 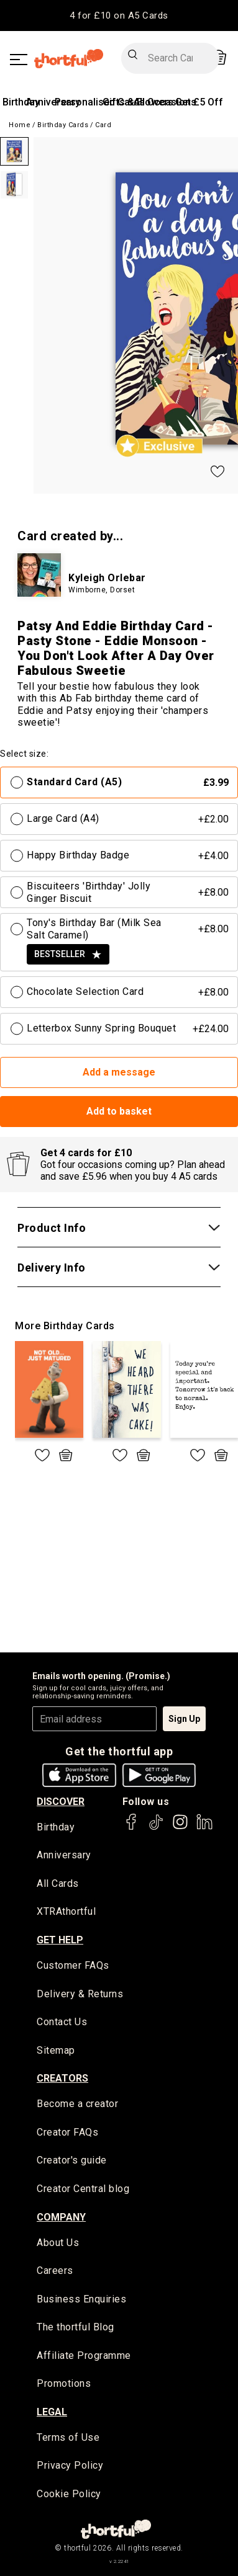 I want to click on Birthday, so click(x=21, y=102).